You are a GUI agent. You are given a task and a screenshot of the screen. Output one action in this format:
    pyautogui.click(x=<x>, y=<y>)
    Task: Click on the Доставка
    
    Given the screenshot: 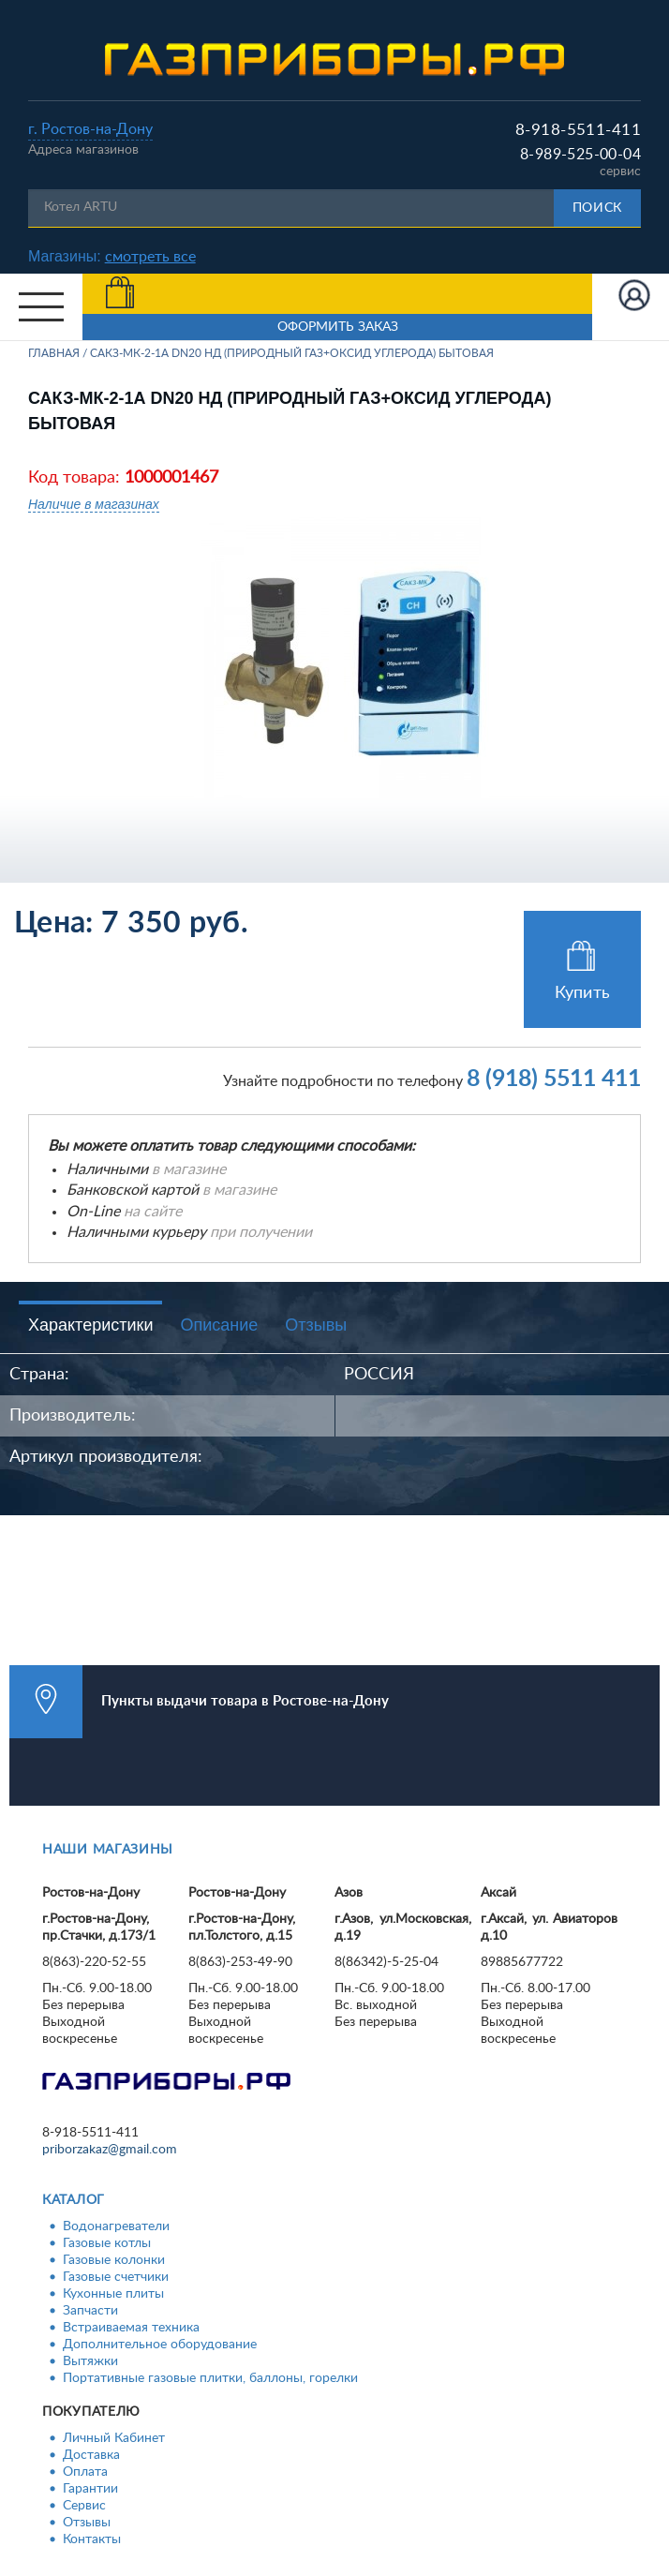 What is the action you would take?
    pyautogui.click(x=91, y=2455)
    